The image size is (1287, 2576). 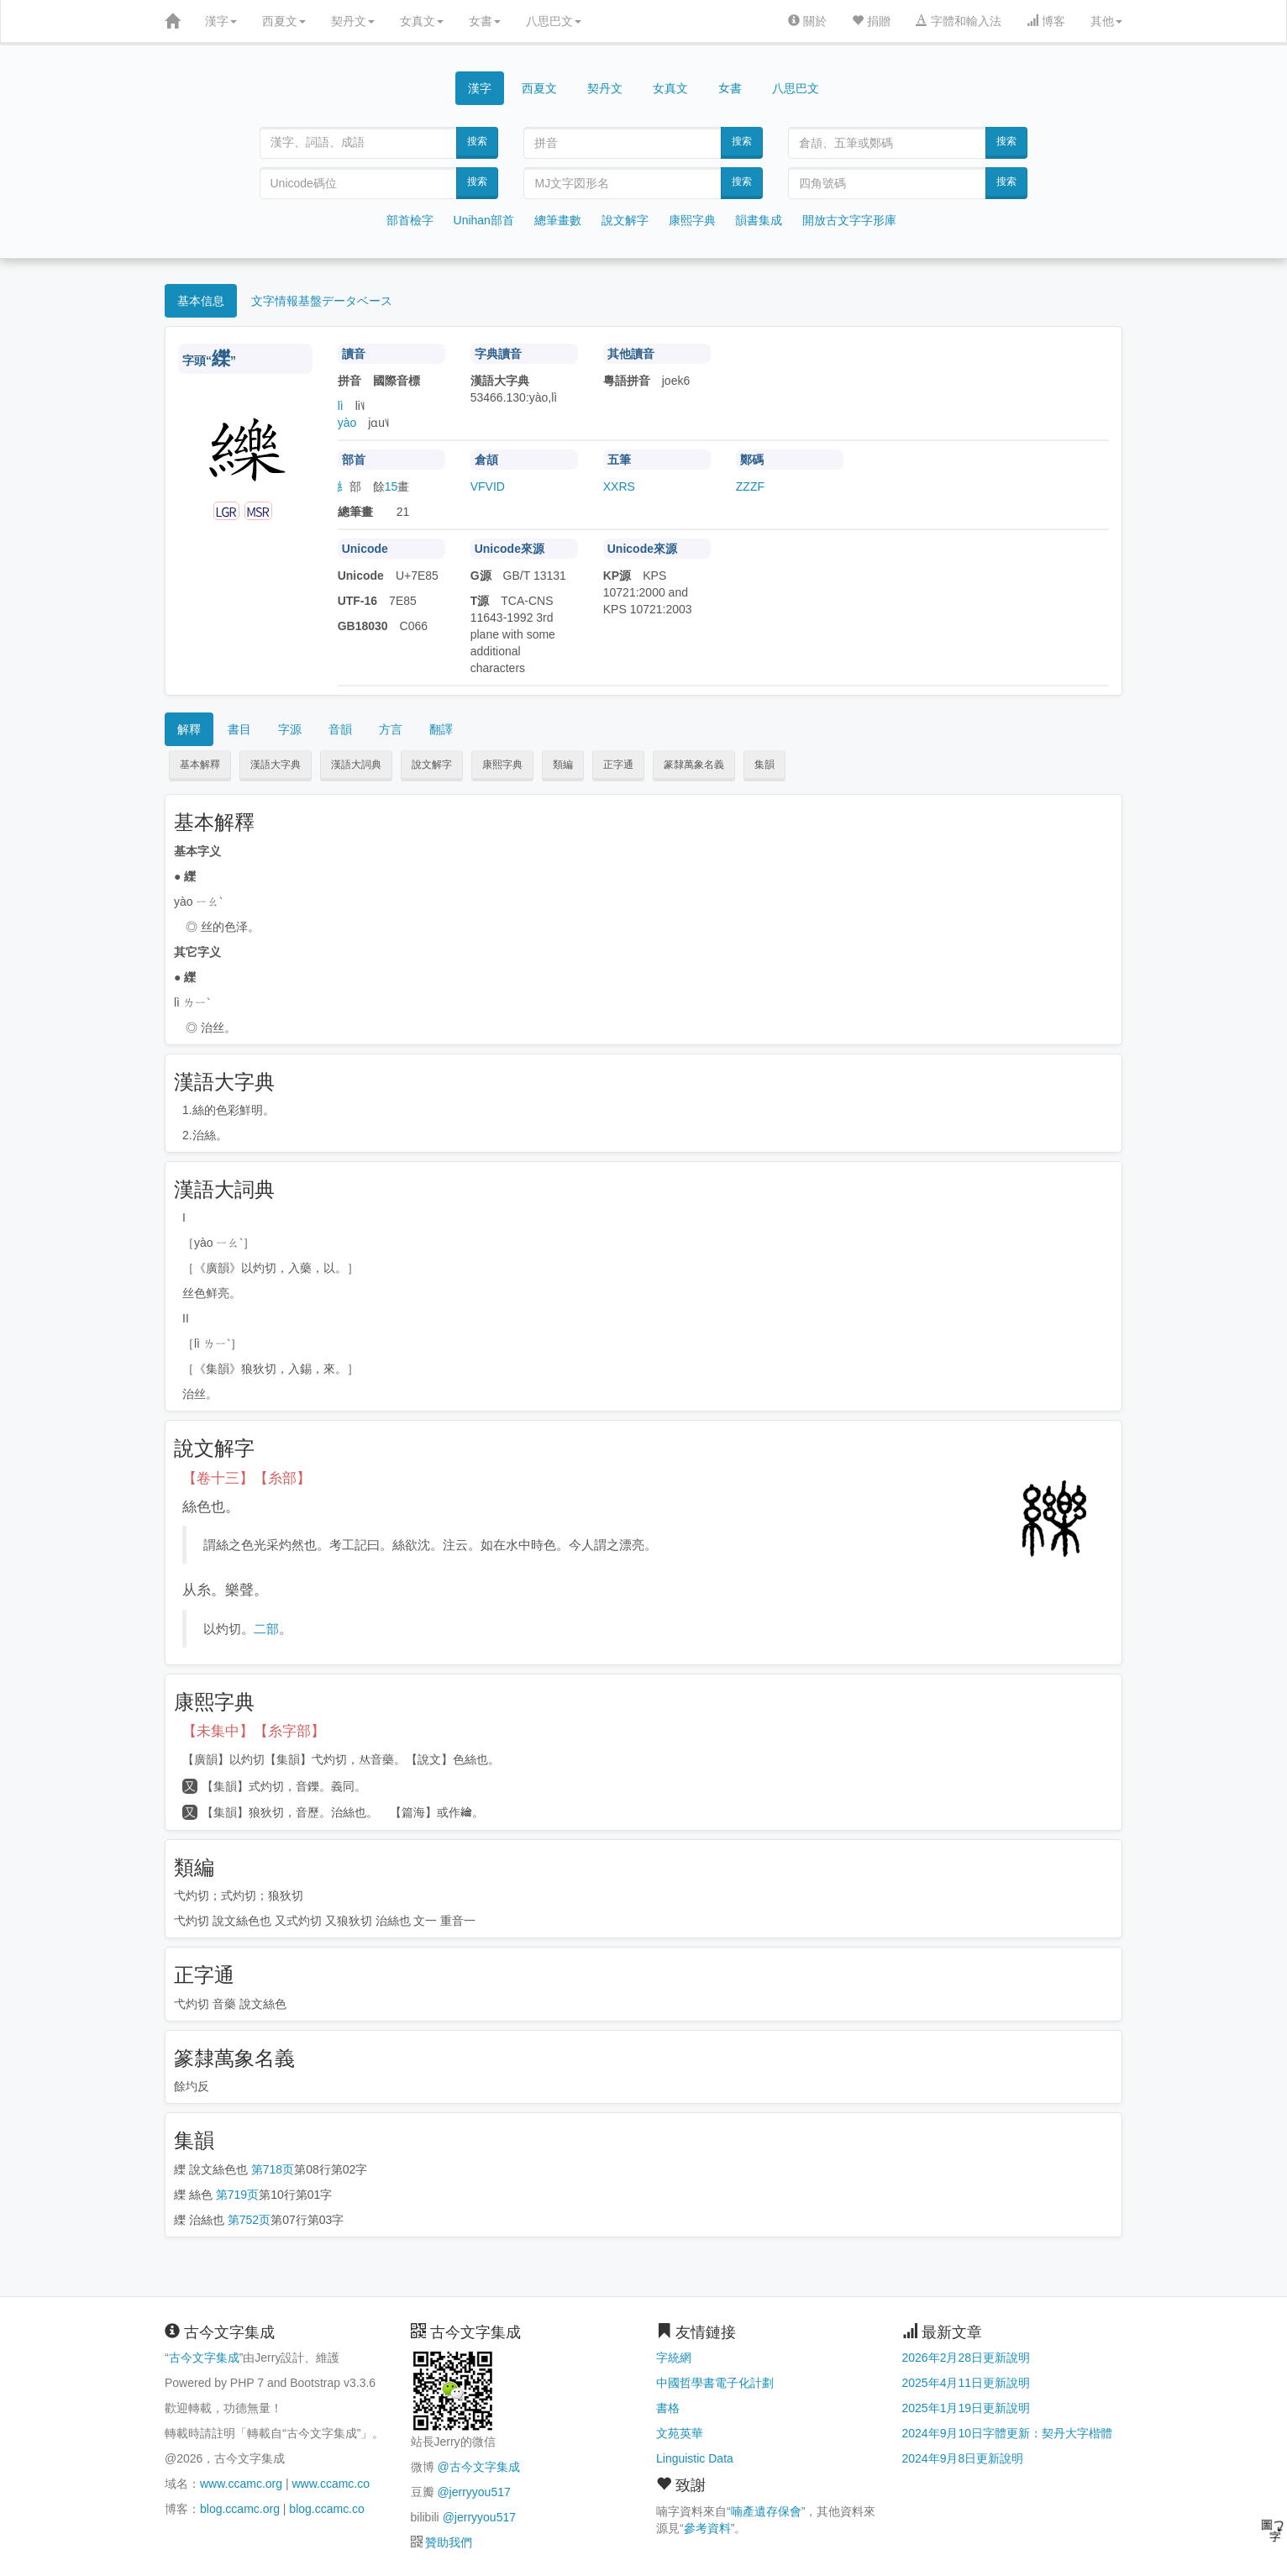 I want to click on www.ccamc.org, so click(x=241, y=2483).